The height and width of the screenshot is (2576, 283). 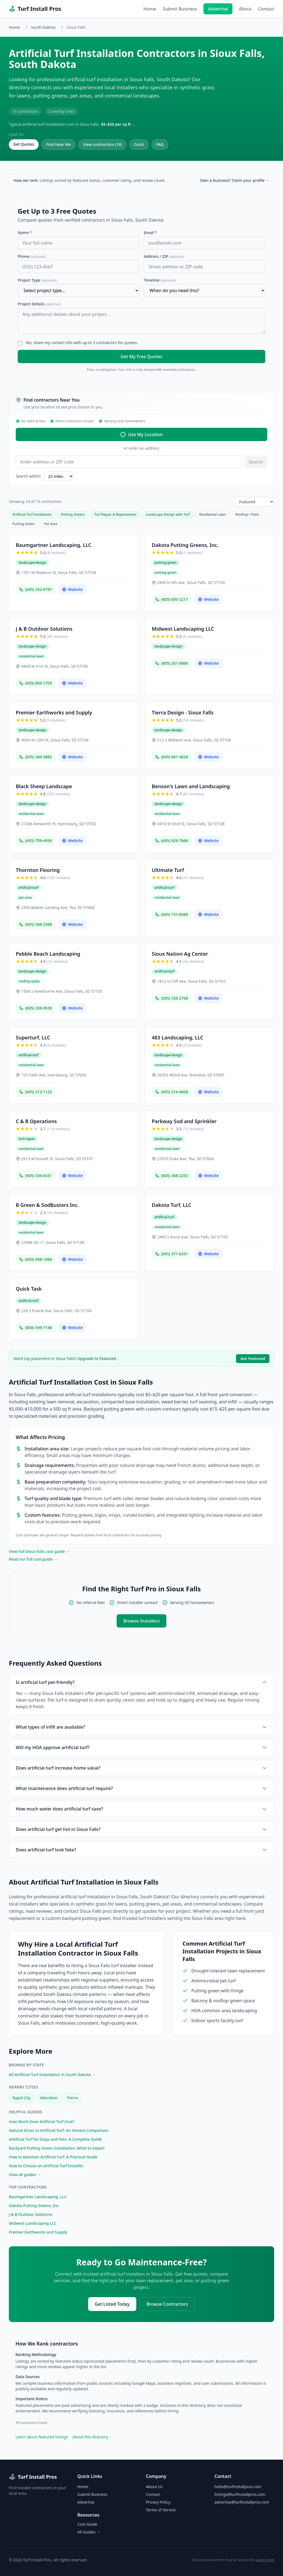 What do you see at coordinates (171, 1091) in the screenshot?
I see `(605) 214-4608` at bounding box center [171, 1091].